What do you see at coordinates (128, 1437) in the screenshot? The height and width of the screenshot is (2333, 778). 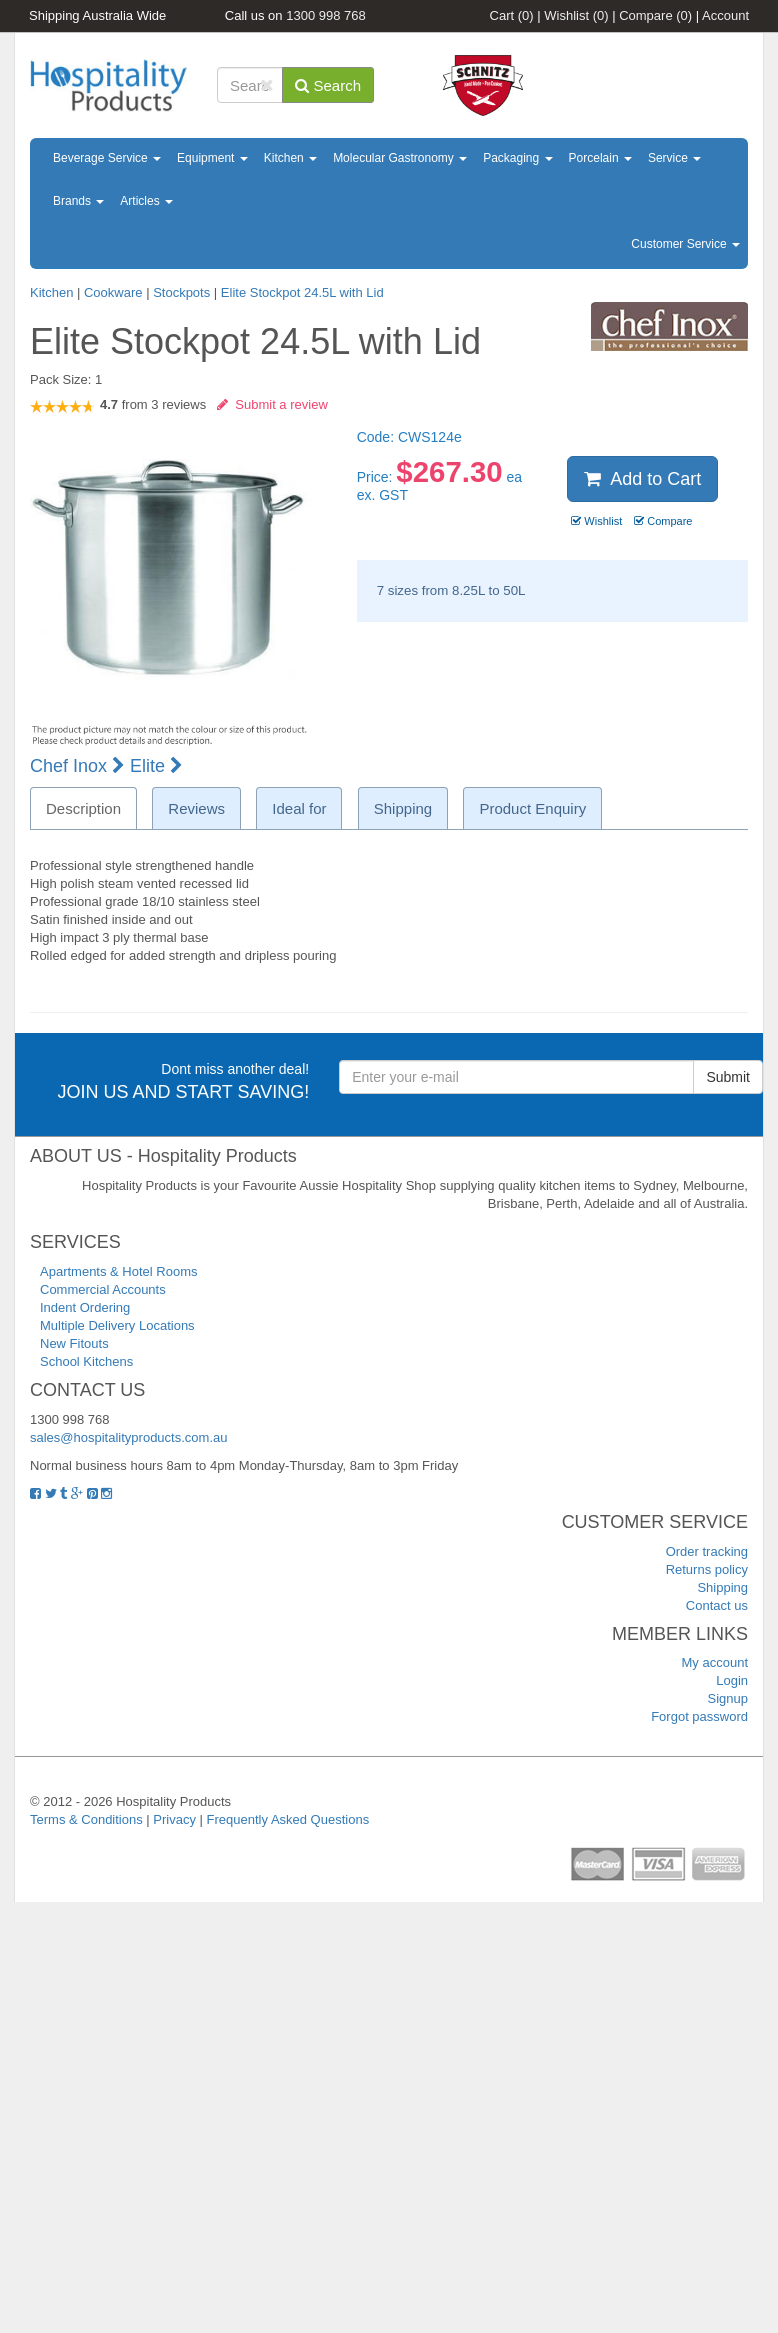 I see `sales@hospitalityproducts.com.au` at bounding box center [128, 1437].